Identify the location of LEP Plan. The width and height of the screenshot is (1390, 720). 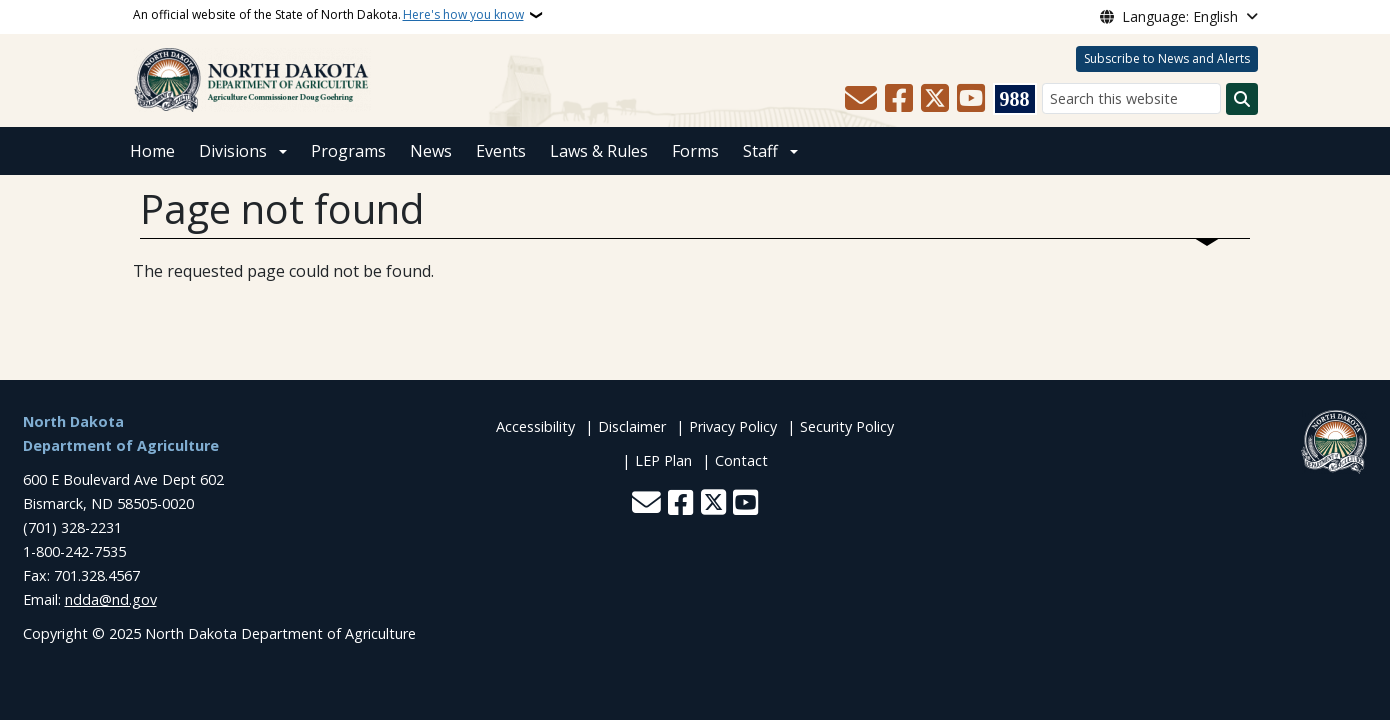
(663, 460).